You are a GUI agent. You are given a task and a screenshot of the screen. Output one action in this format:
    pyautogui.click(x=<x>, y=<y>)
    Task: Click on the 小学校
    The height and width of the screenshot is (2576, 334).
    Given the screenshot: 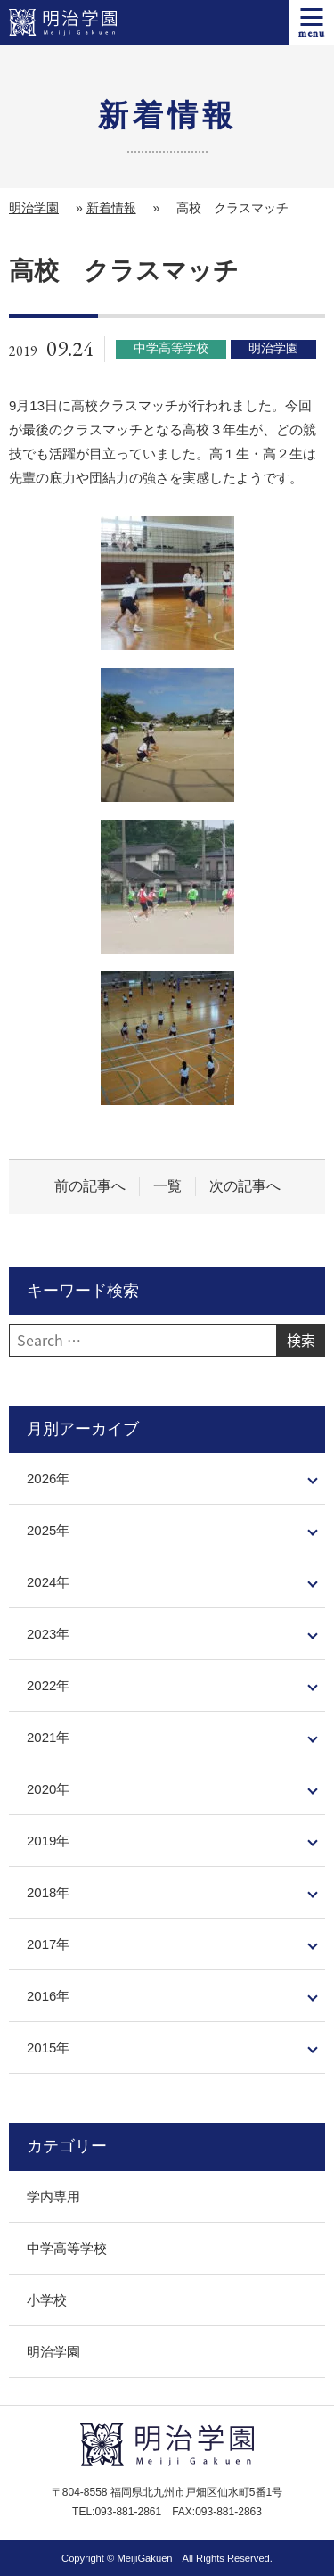 What is the action you would take?
    pyautogui.click(x=47, y=2300)
    